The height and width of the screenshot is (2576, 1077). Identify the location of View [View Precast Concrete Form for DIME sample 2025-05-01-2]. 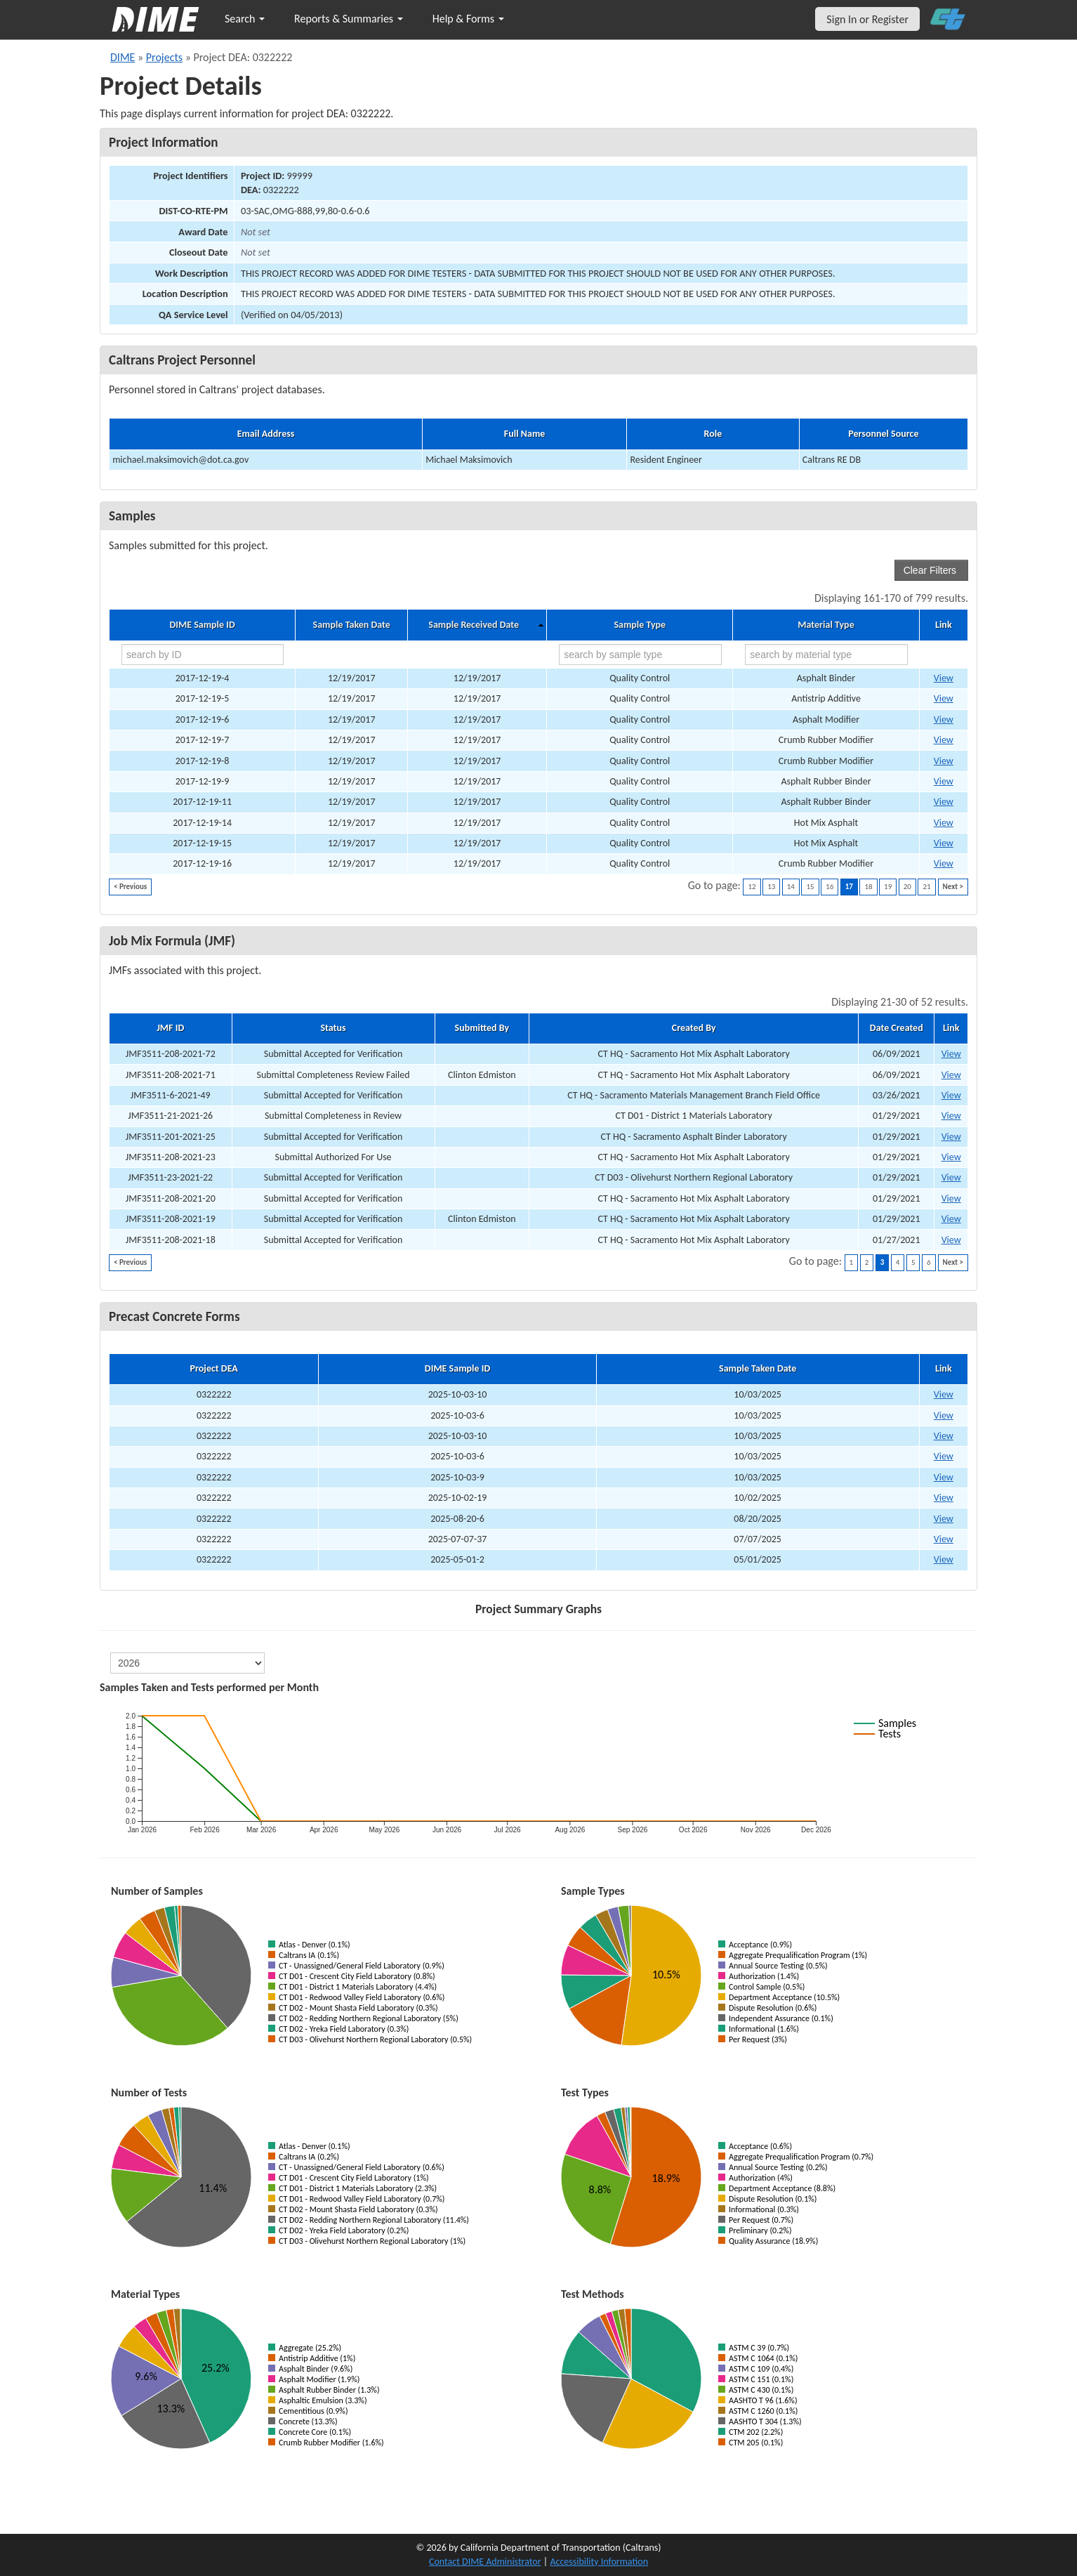
(943, 1559).